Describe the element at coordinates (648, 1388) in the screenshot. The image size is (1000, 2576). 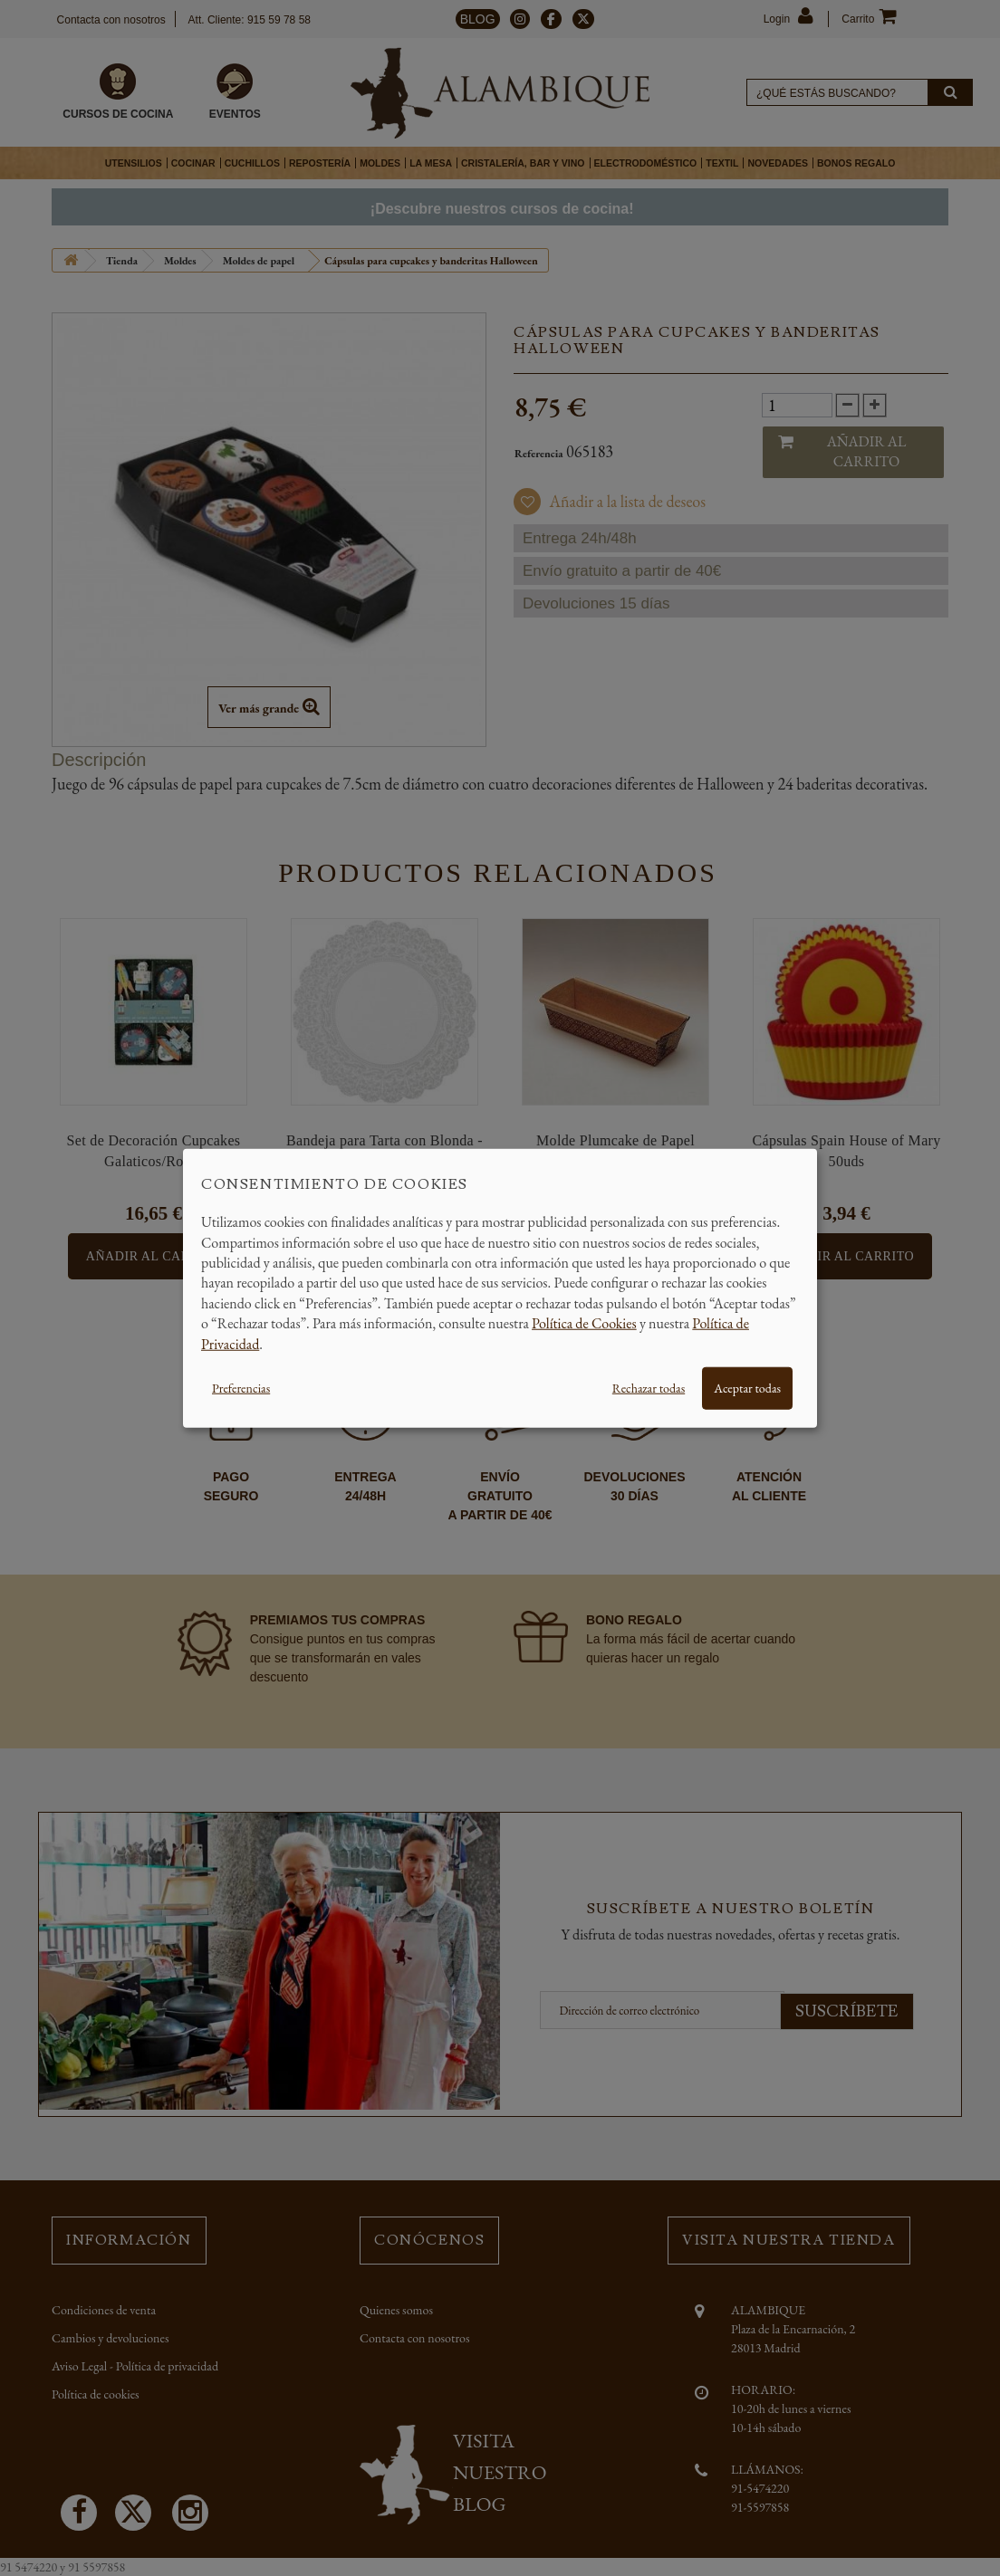
I see `Rechazar todas` at that location.